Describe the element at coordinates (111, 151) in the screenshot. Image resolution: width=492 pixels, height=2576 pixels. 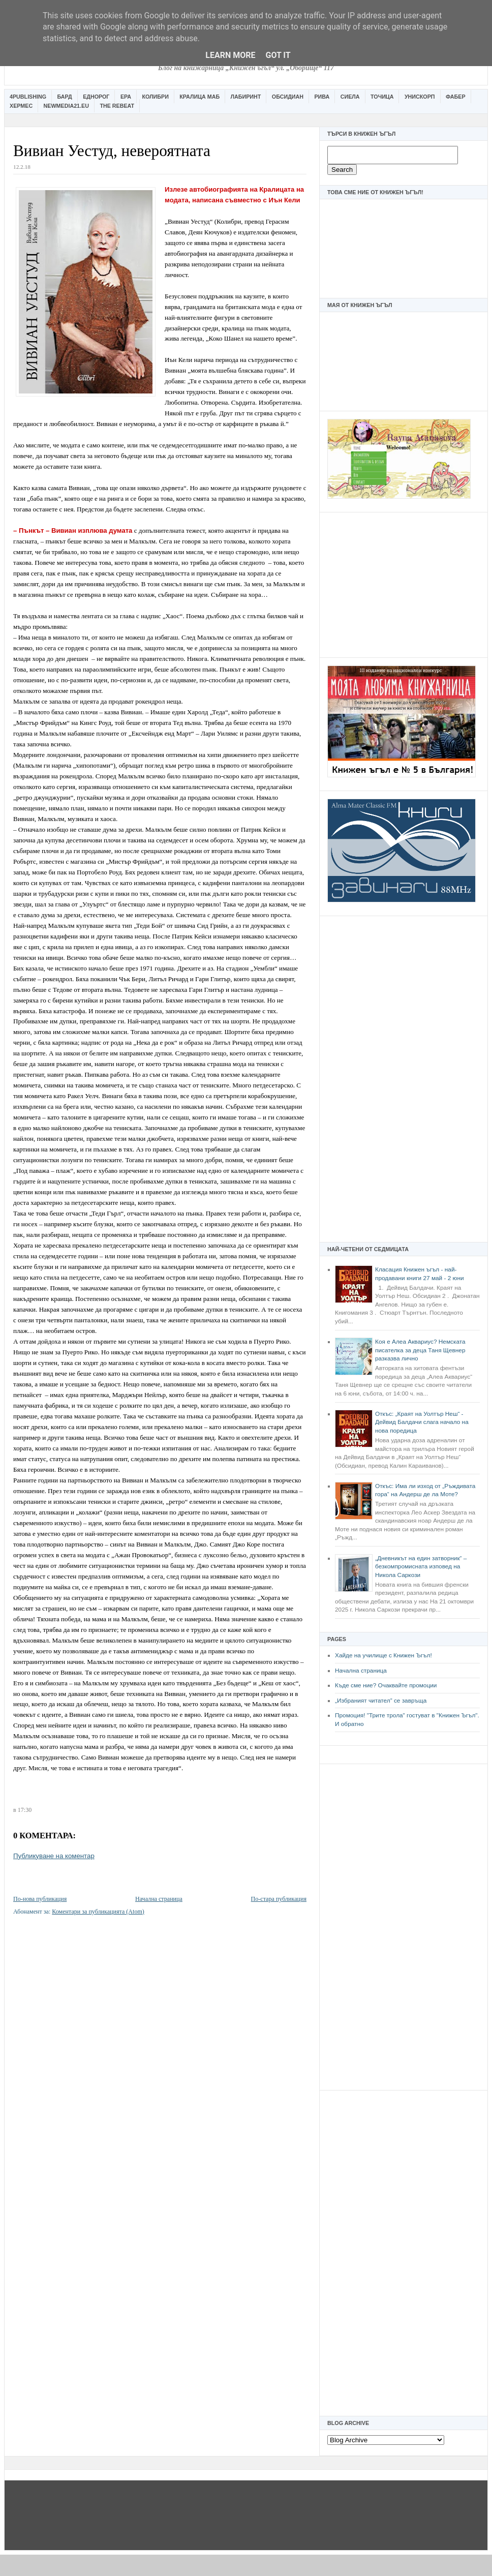
I see `Вивиан Уестуд, невероятната` at that location.